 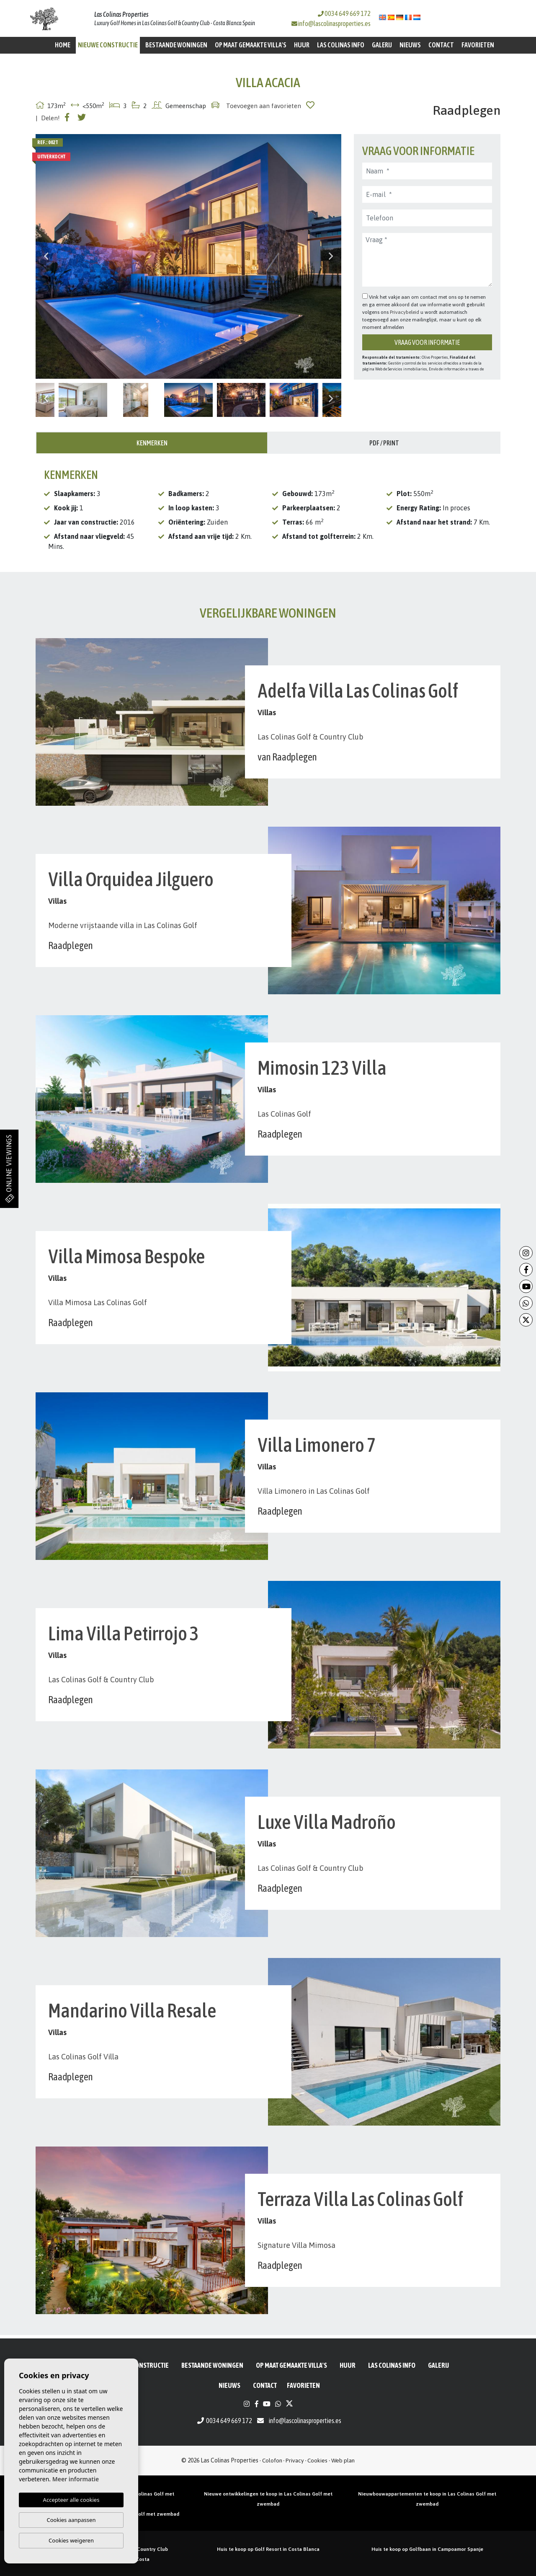 What do you see at coordinates (382, 45) in the screenshot?
I see `Galerij [button]` at bounding box center [382, 45].